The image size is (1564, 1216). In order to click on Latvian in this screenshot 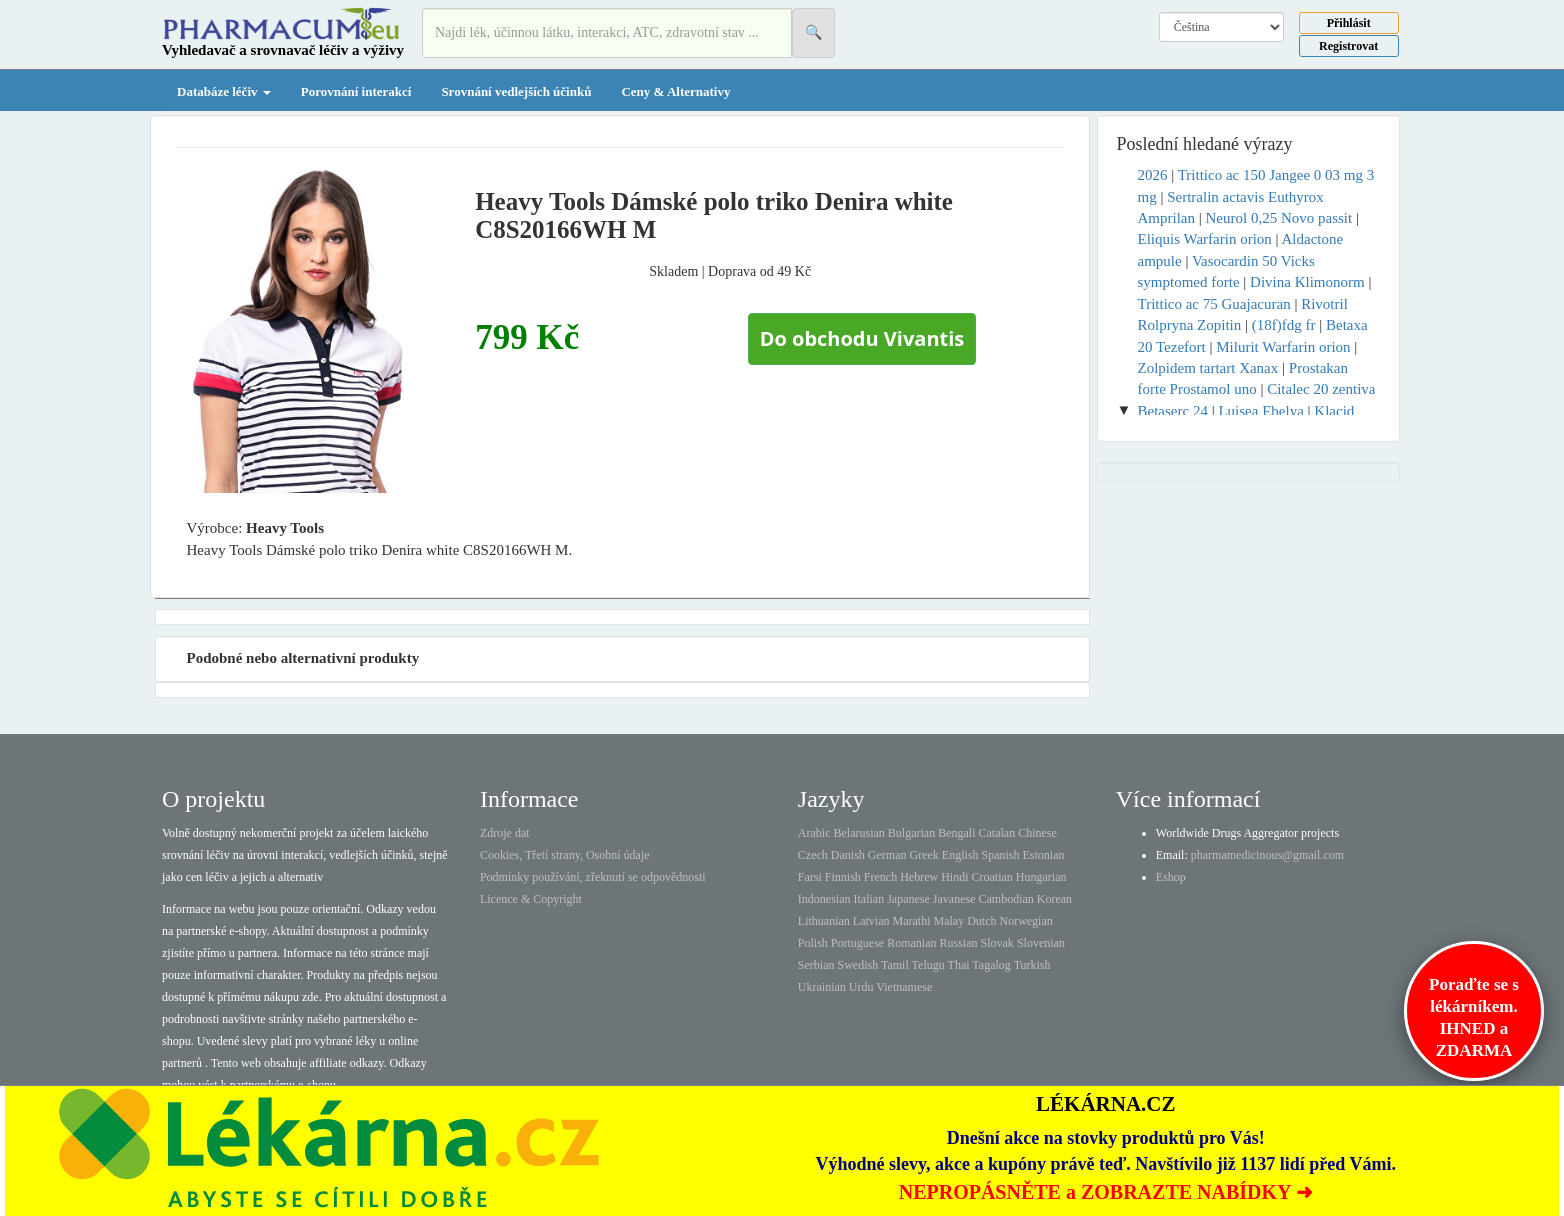, I will do `click(871, 921)`.